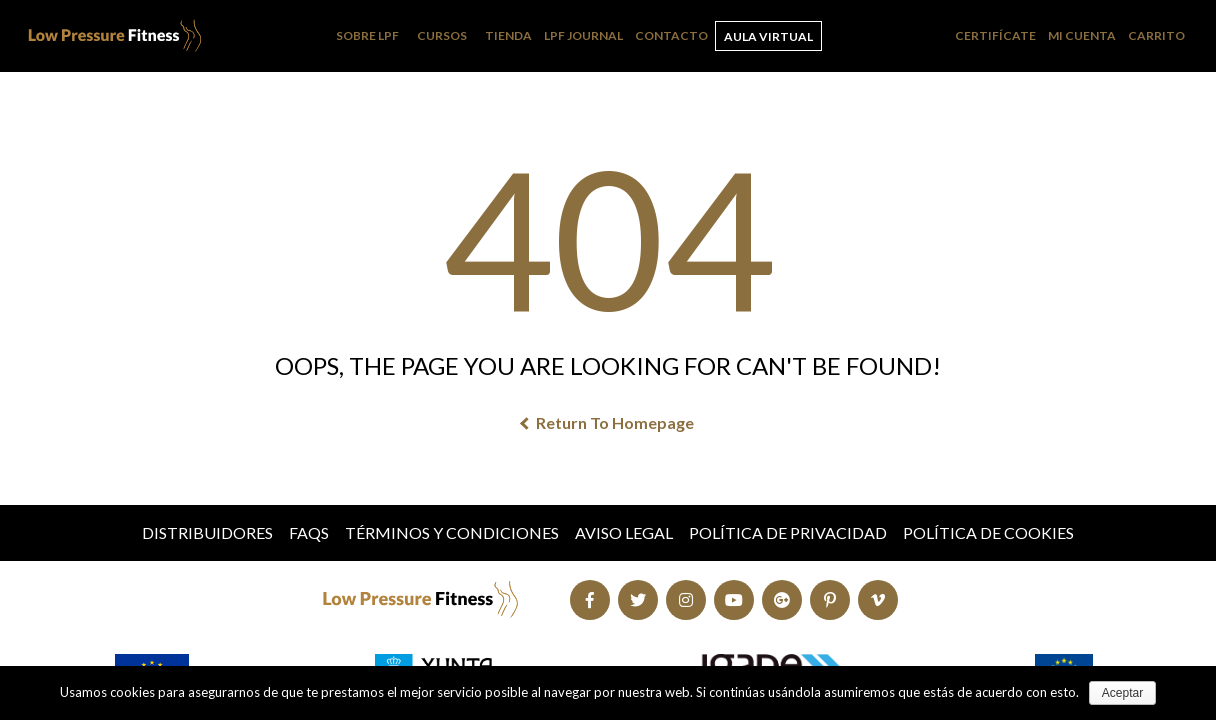 The image size is (1216, 720). I want to click on Mi cuenta, so click(1082, 35).